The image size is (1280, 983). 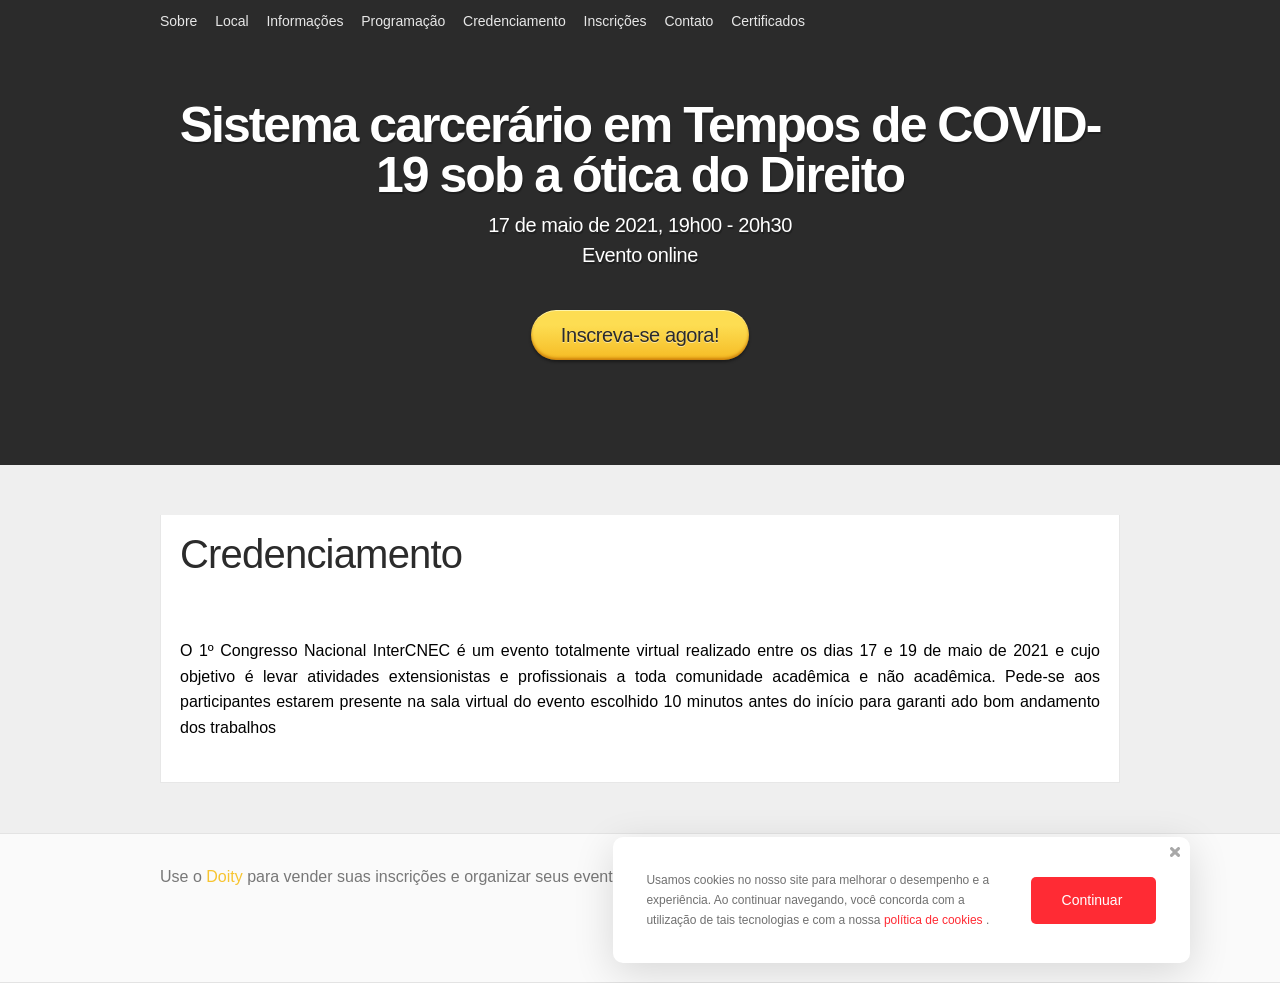 What do you see at coordinates (640, 150) in the screenshot?
I see `Sistema carcerário em Tempos de COVID-19 sob a ótica do Direito` at bounding box center [640, 150].